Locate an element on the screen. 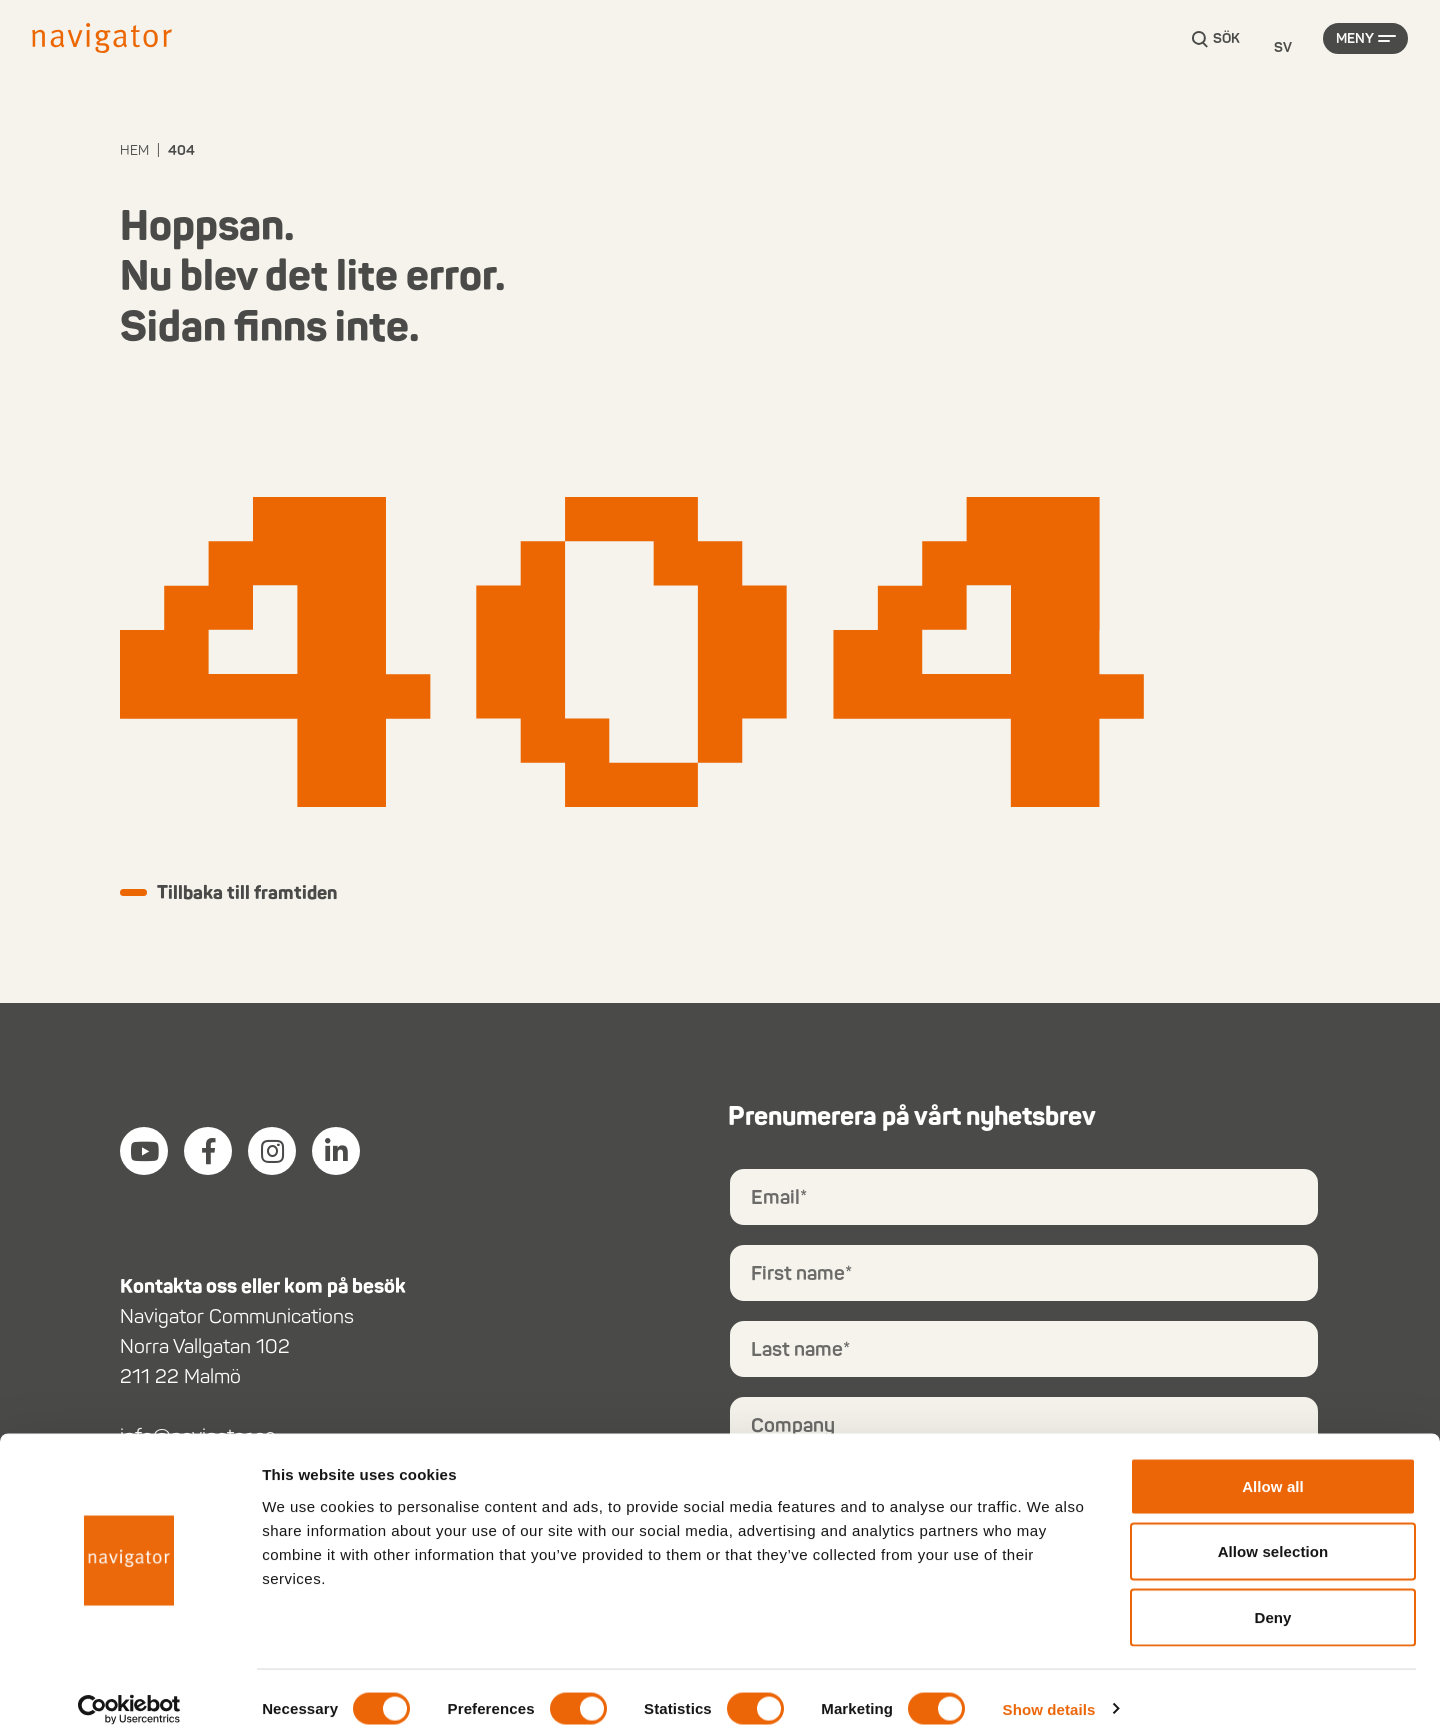  Deny is located at coordinates (1272, 1593).